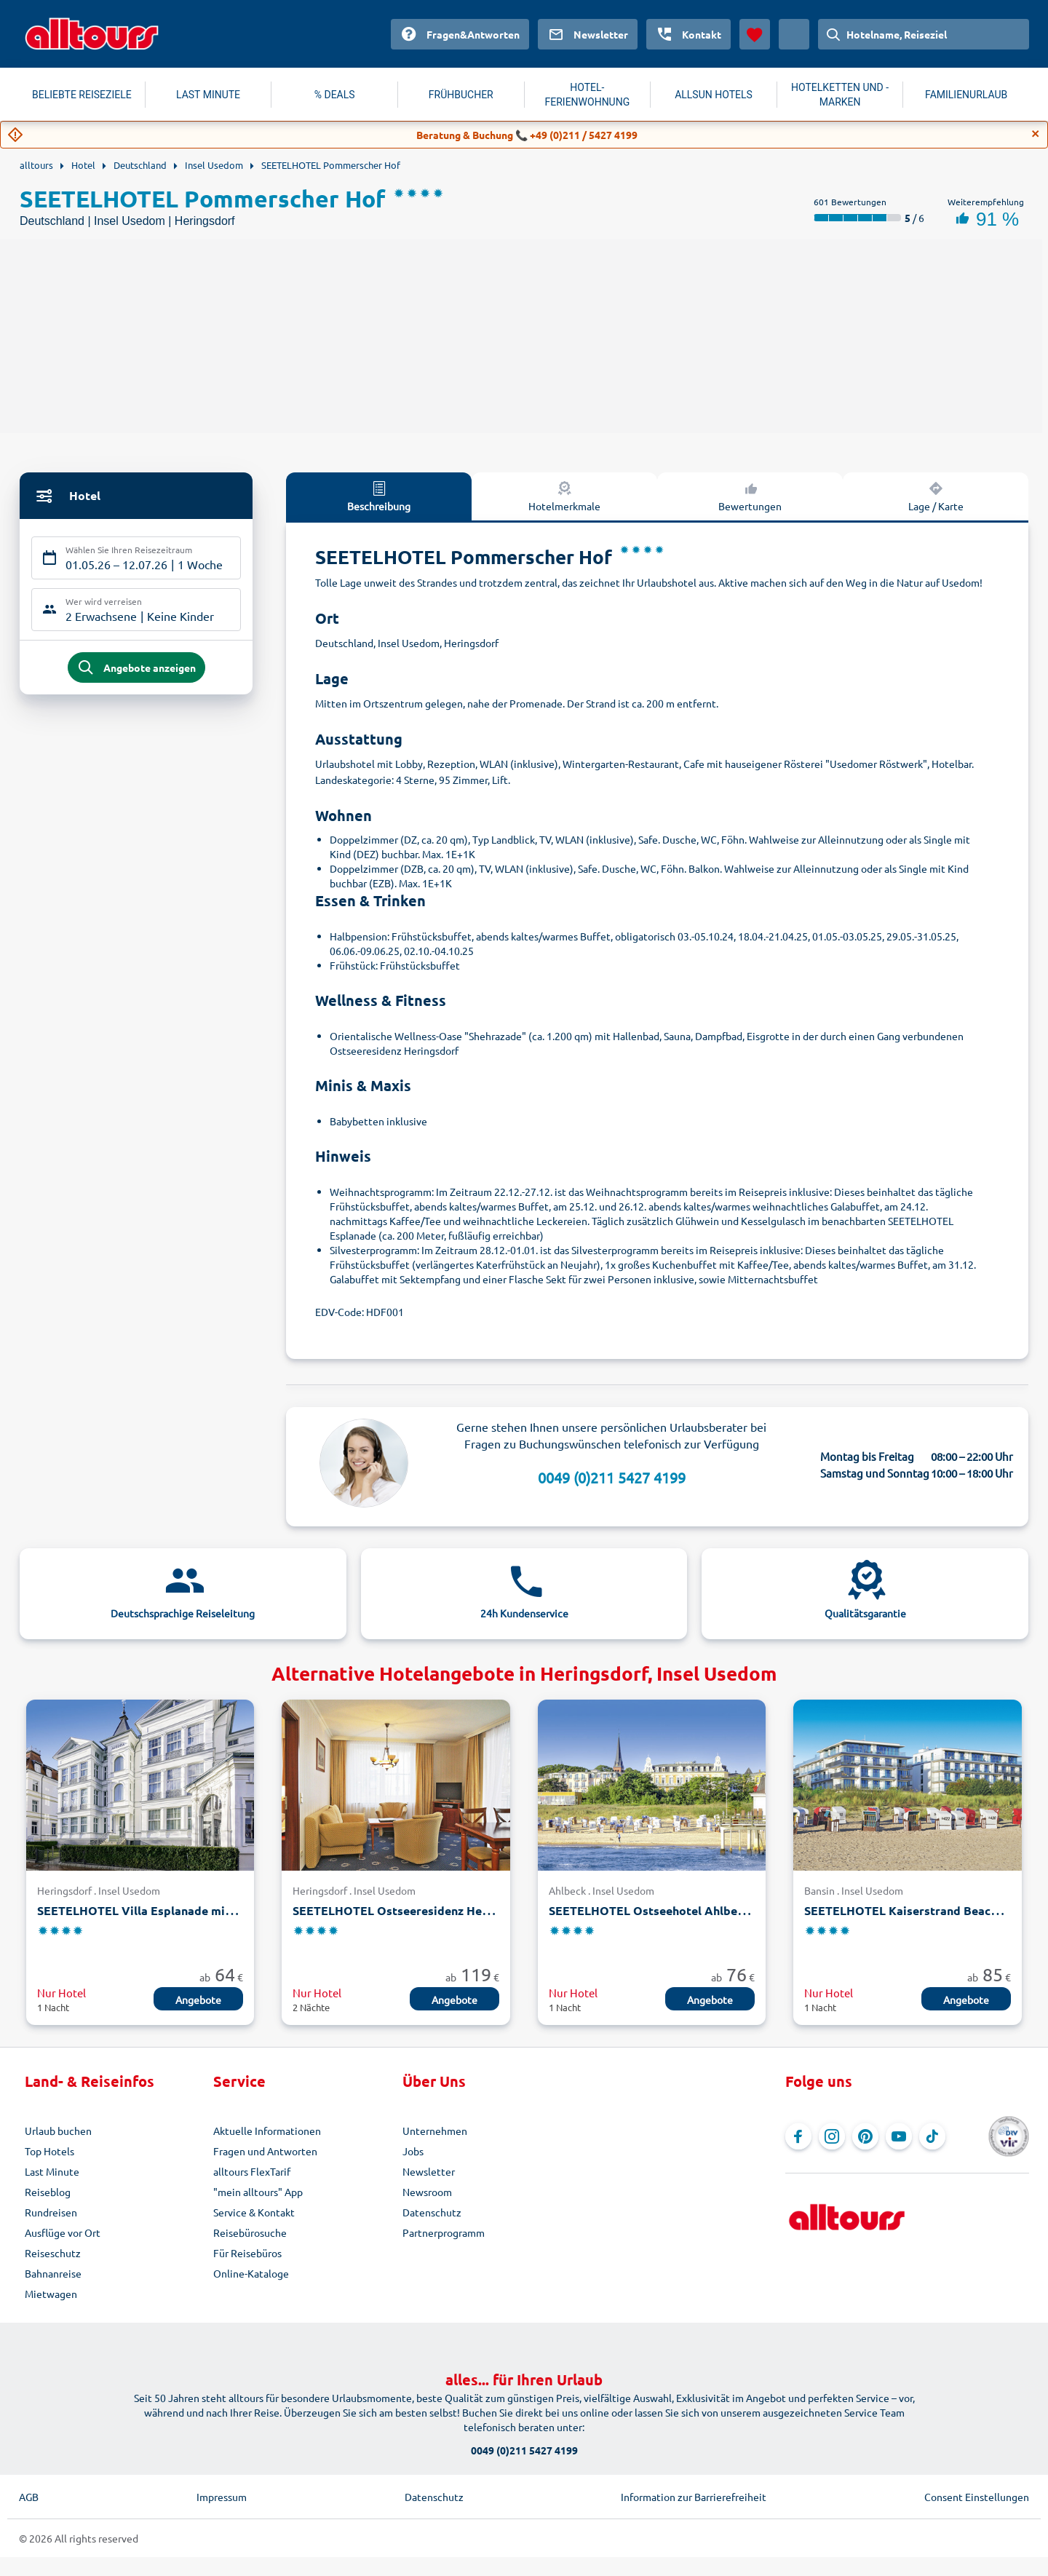 This screenshot has height=2576, width=1048. What do you see at coordinates (208, 94) in the screenshot?
I see `LAST MINUTE` at bounding box center [208, 94].